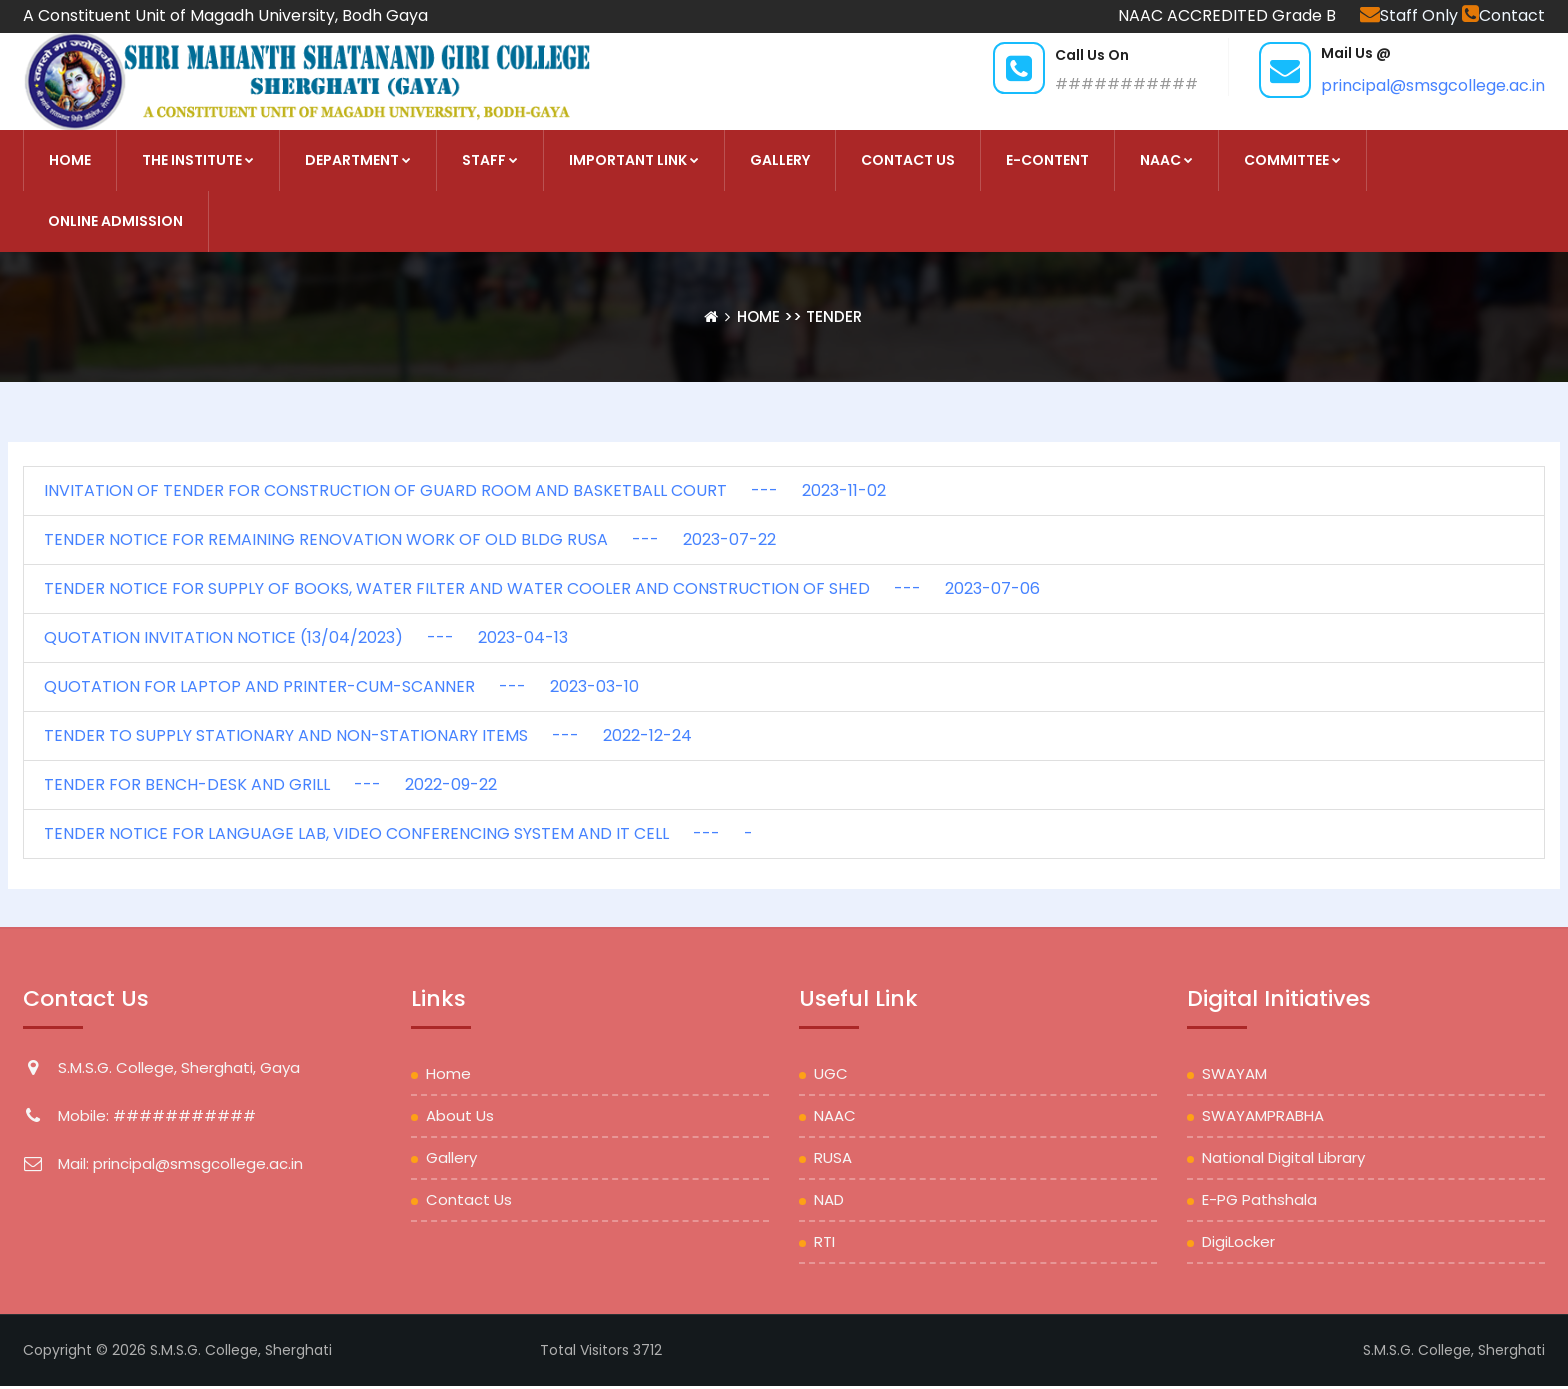  Describe the element at coordinates (1411, 15) in the screenshot. I see `Staff Only` at that location.